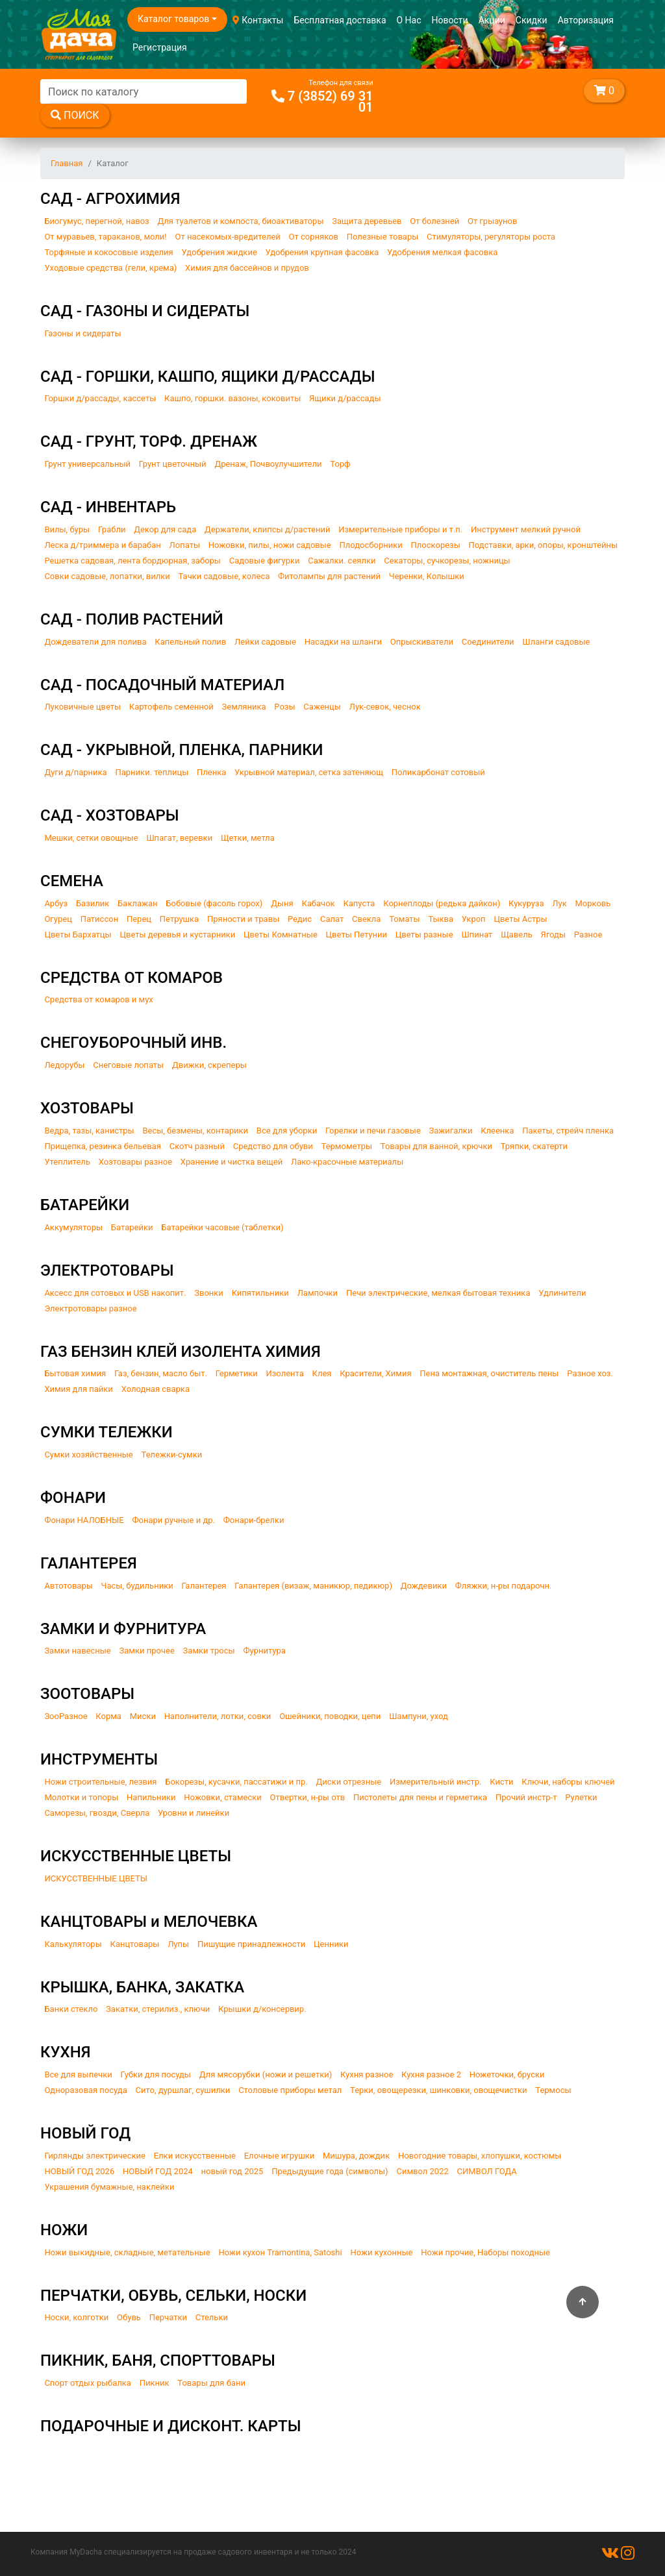 The width and height of the screenshot is (665, 2576). What do you see at coordinates (91, 838) in the screenshot?
I see `Мешки, сетки овощные` at bounding box center [91, 838].